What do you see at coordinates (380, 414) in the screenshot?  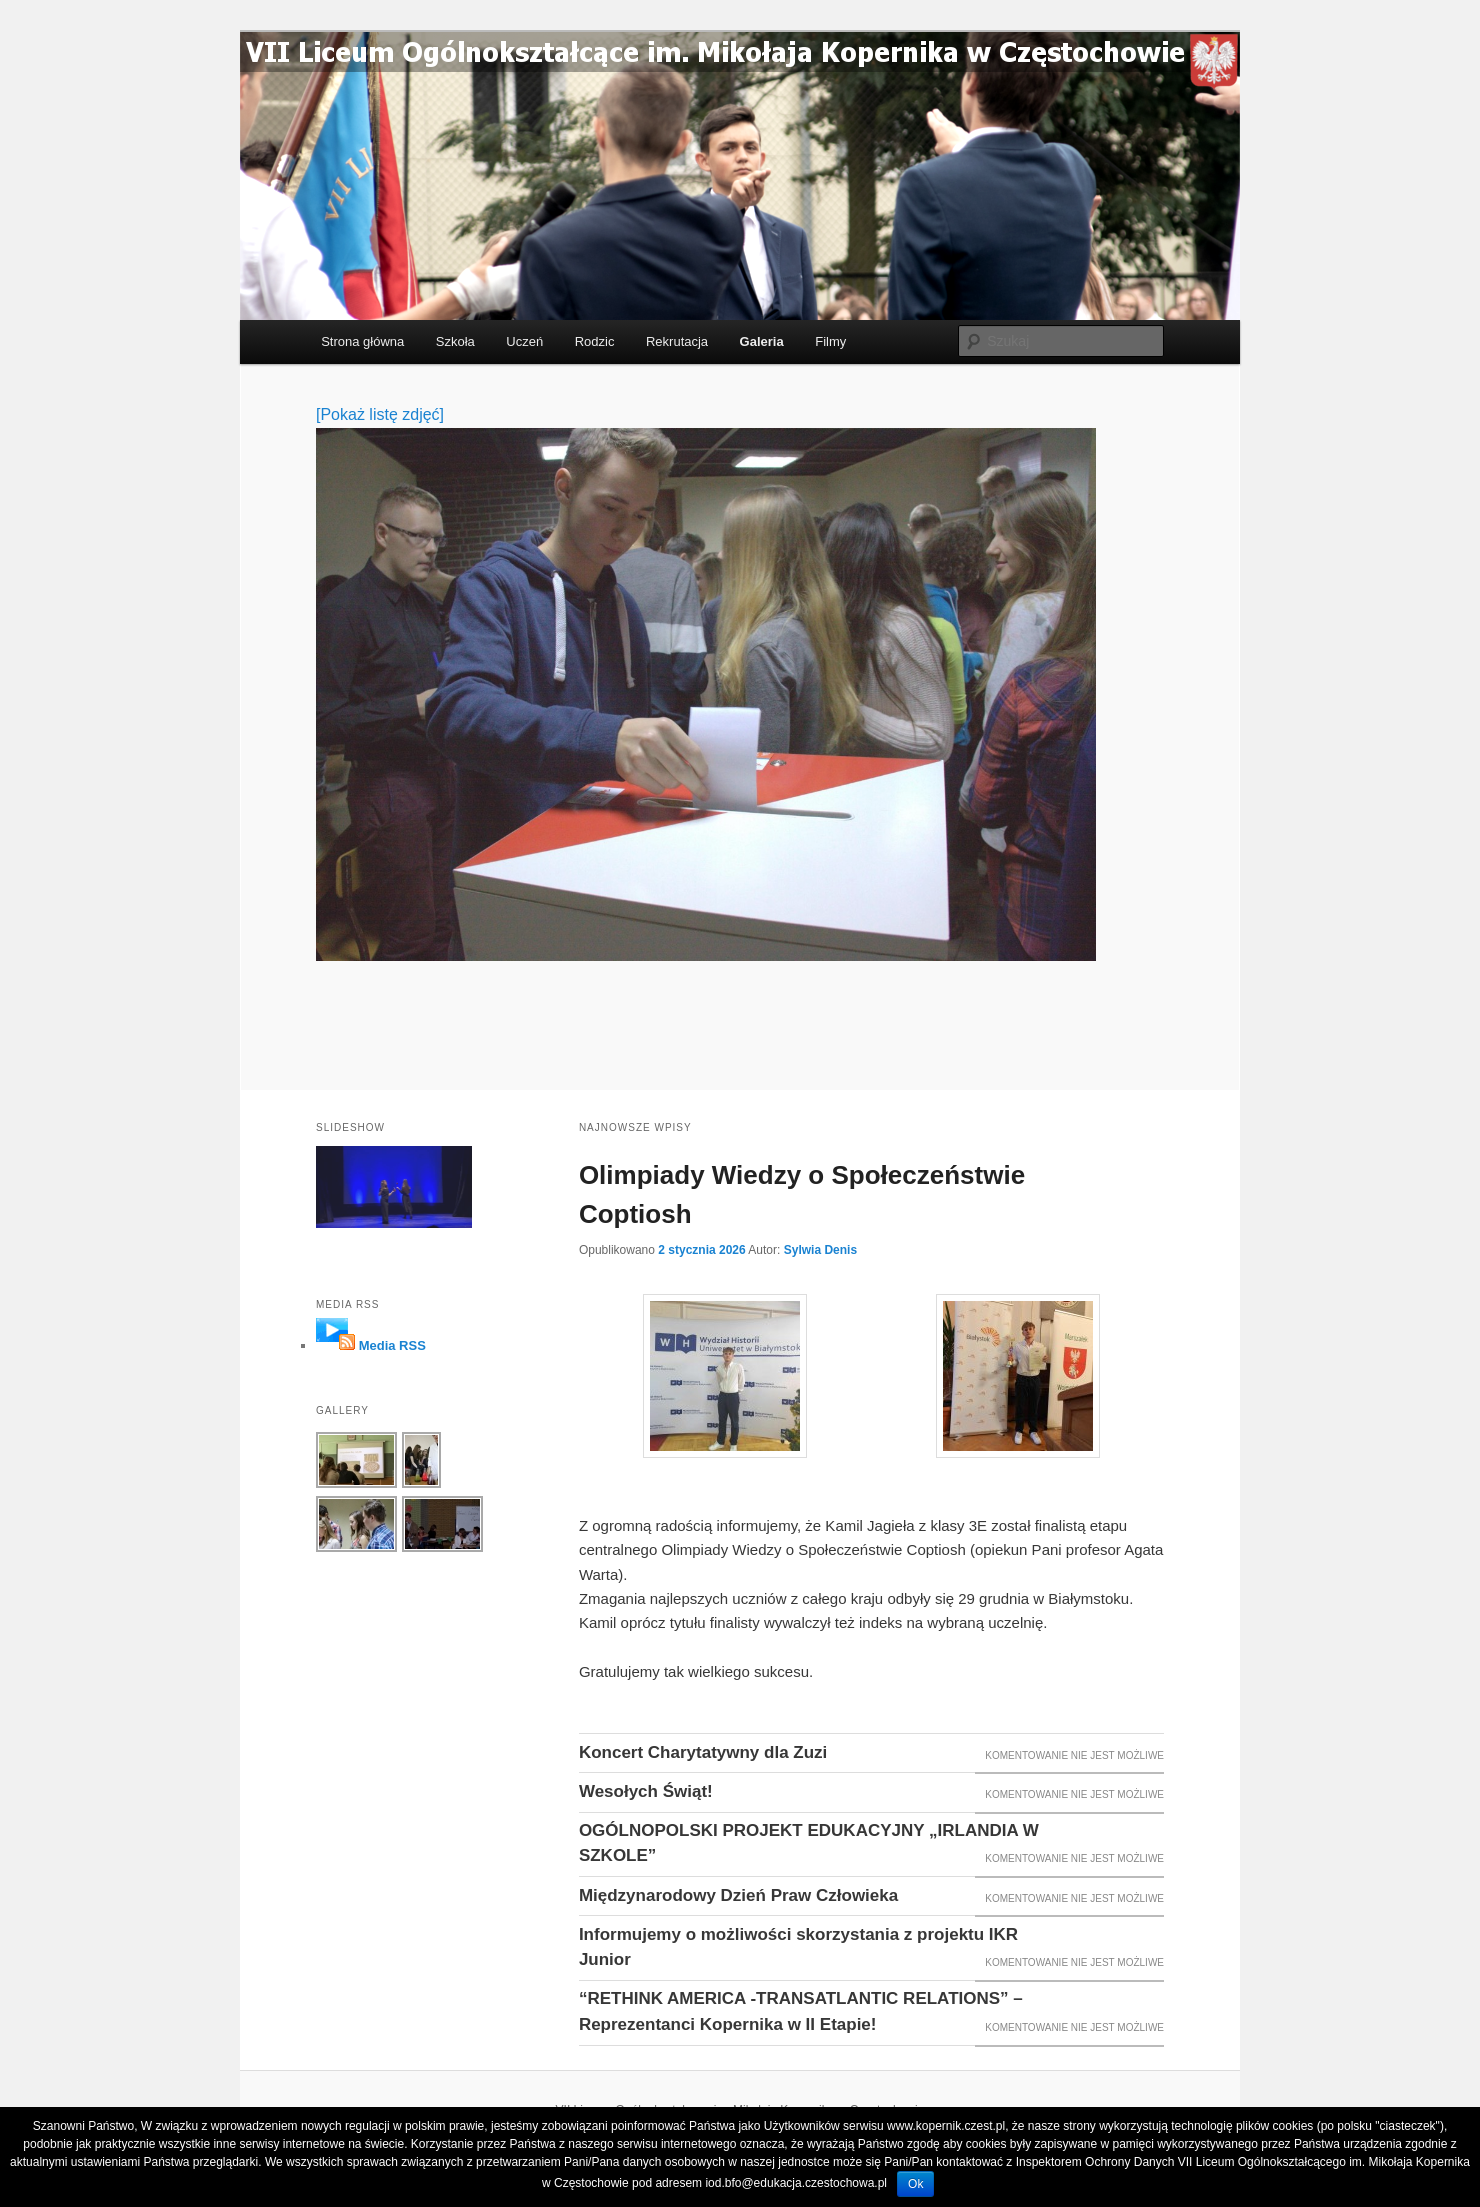 I see `[Pokaż listę zdjęć]` at bounding box center [380, 414].